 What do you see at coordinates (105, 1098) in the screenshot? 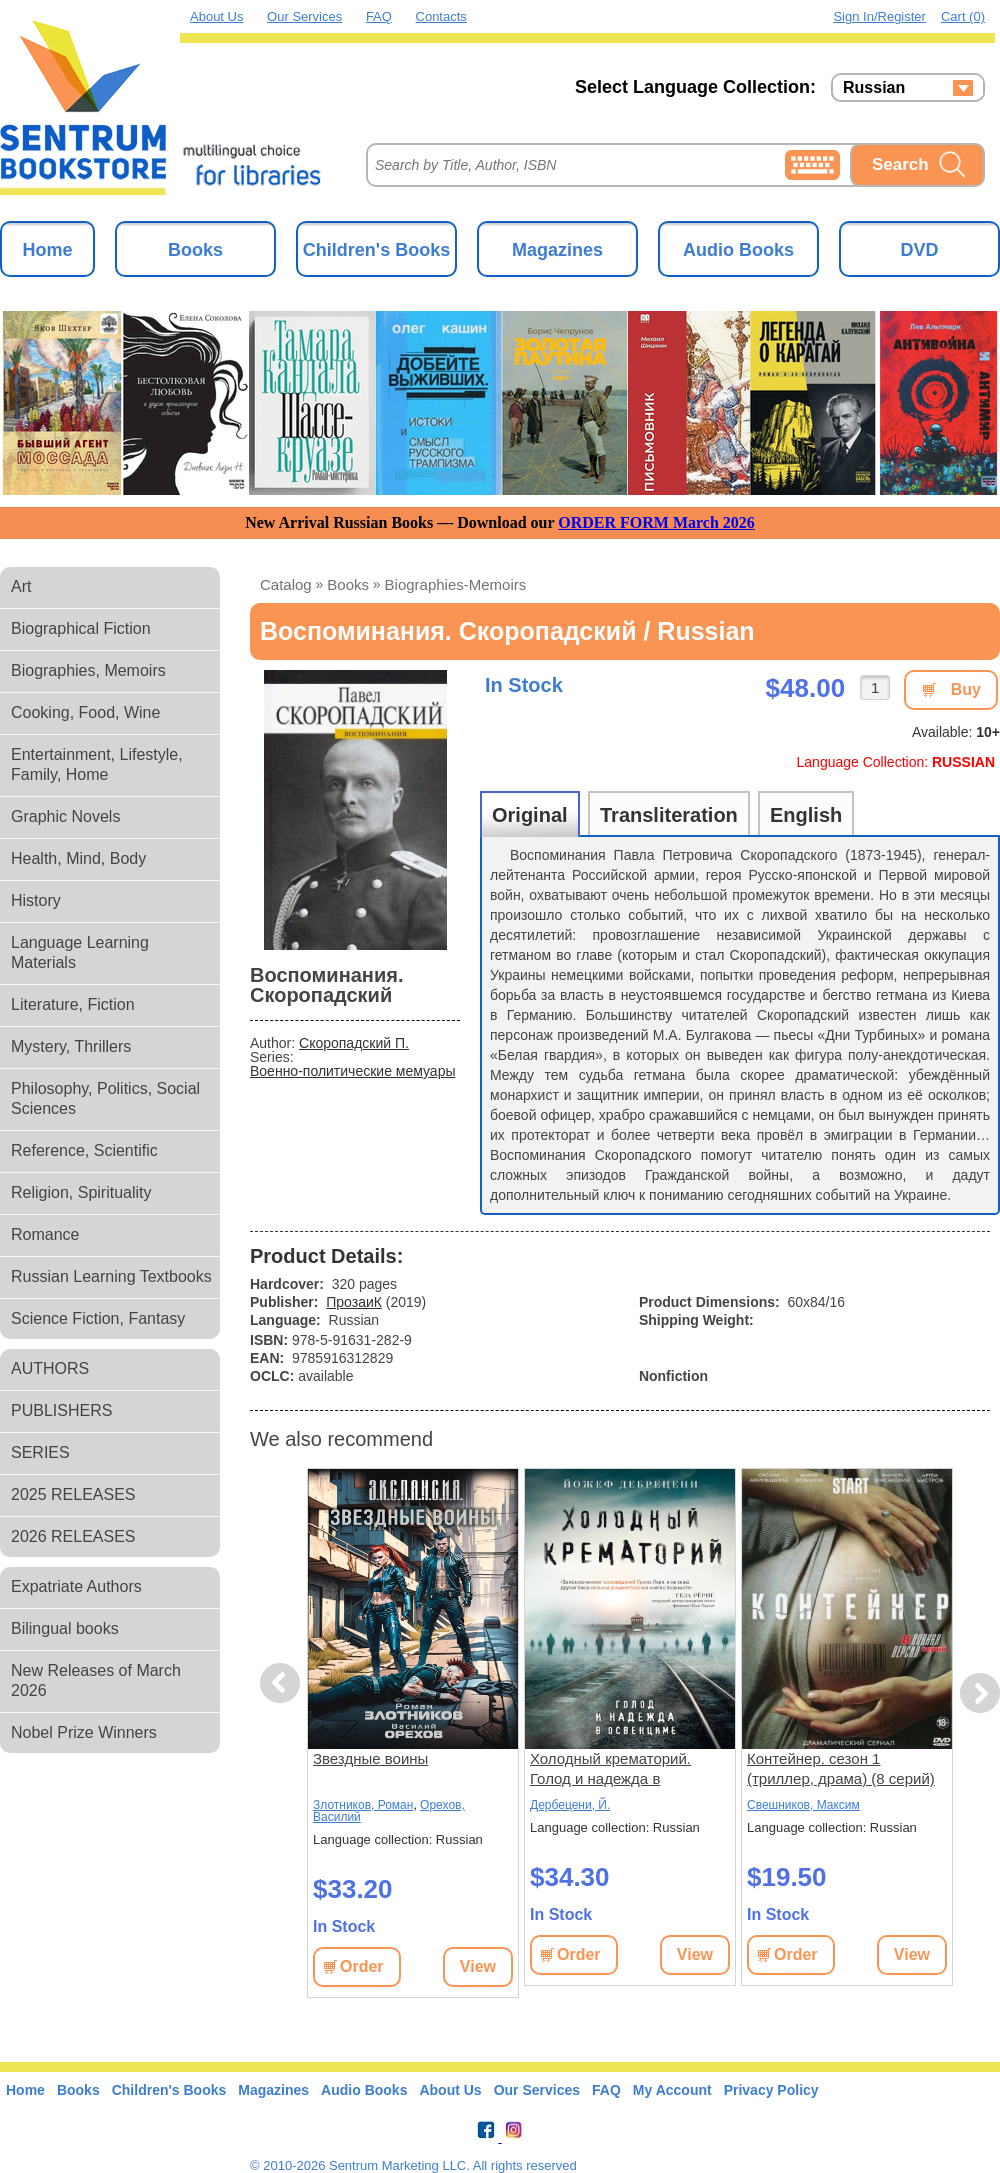
I see `Philosophy, Politics, Social Sciences` at bounding box center [105, 1098].